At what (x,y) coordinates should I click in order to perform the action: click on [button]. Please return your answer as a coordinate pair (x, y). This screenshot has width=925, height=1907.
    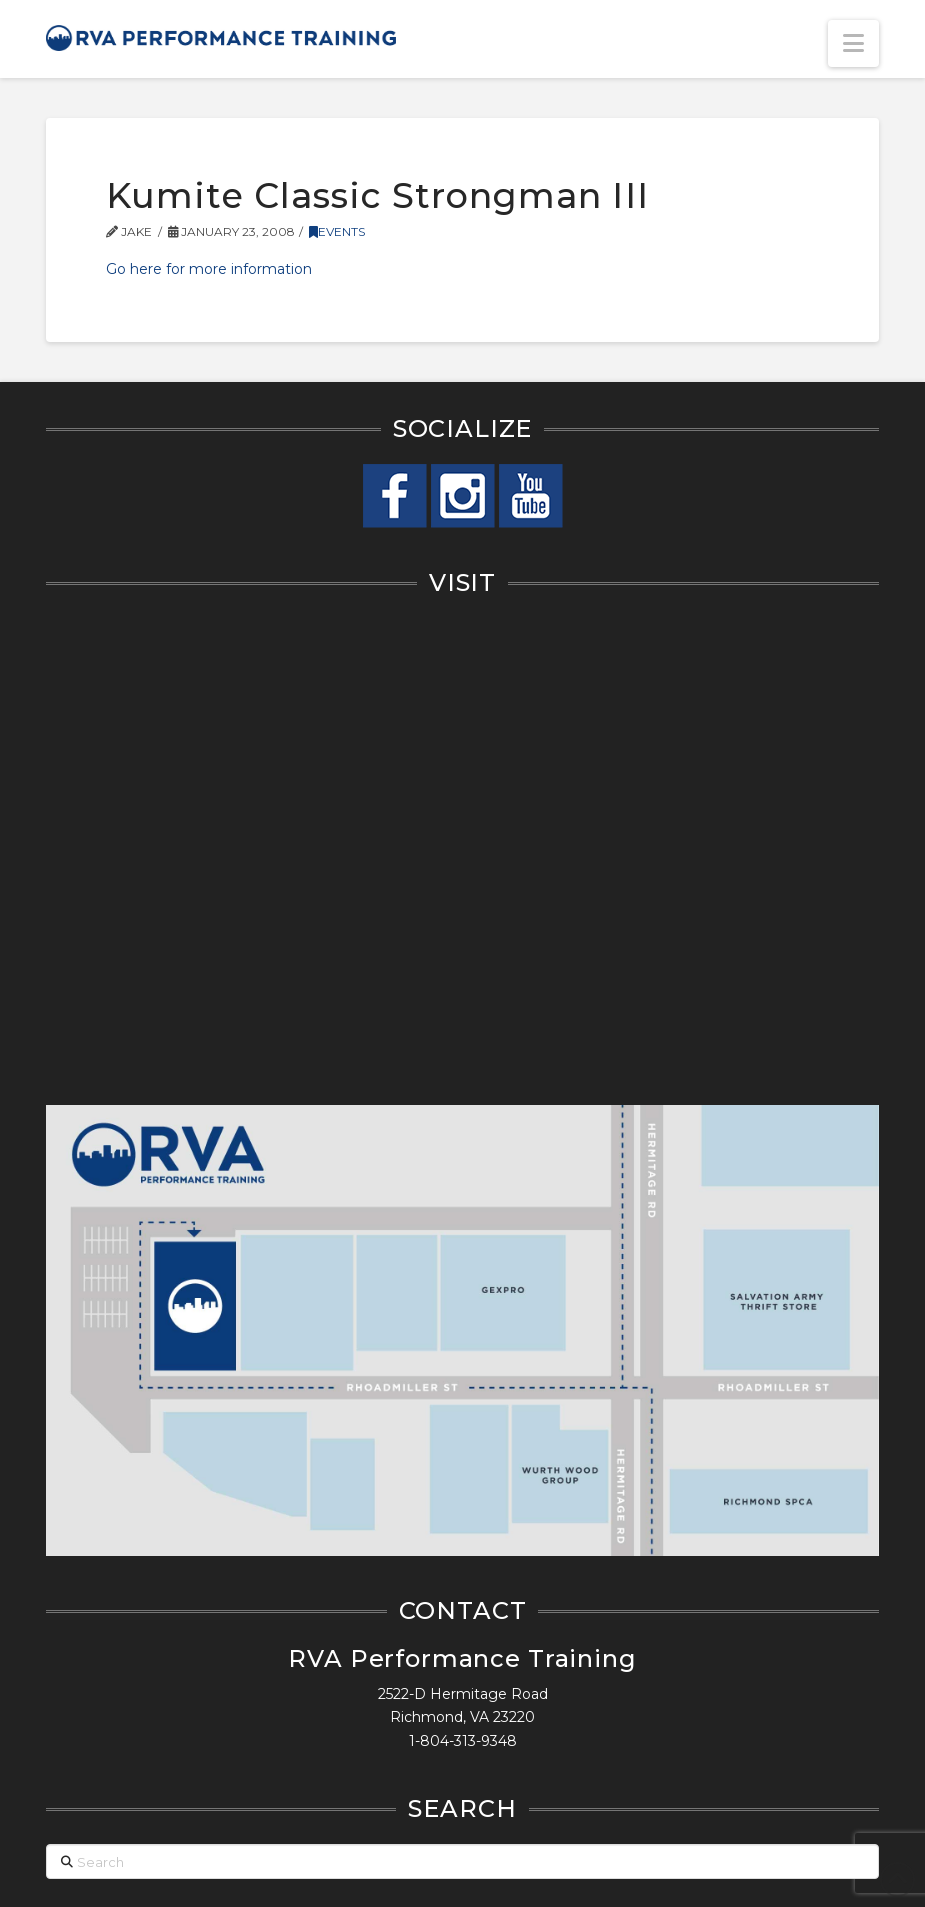
    Looking at the image, I should click on (853, 43).